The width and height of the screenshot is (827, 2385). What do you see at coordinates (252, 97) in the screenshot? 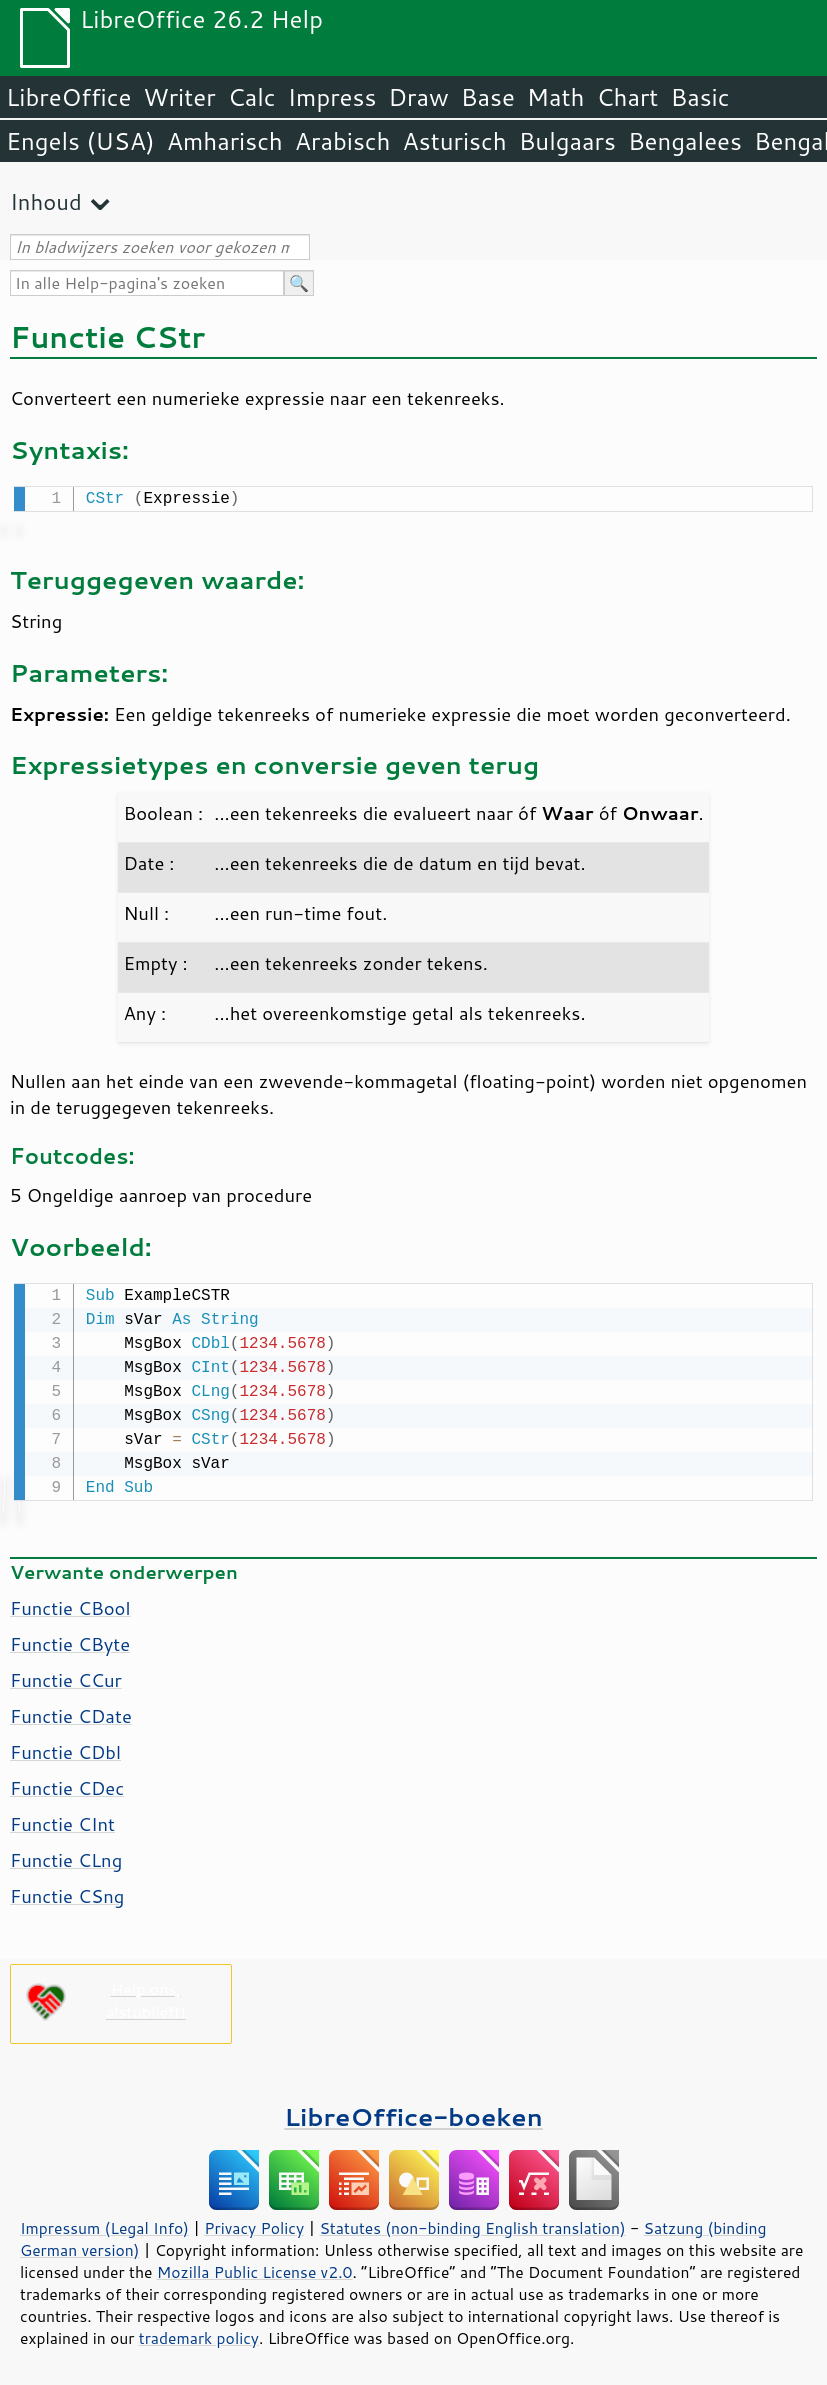
I see `Calc` at bounding box center [252, 97].